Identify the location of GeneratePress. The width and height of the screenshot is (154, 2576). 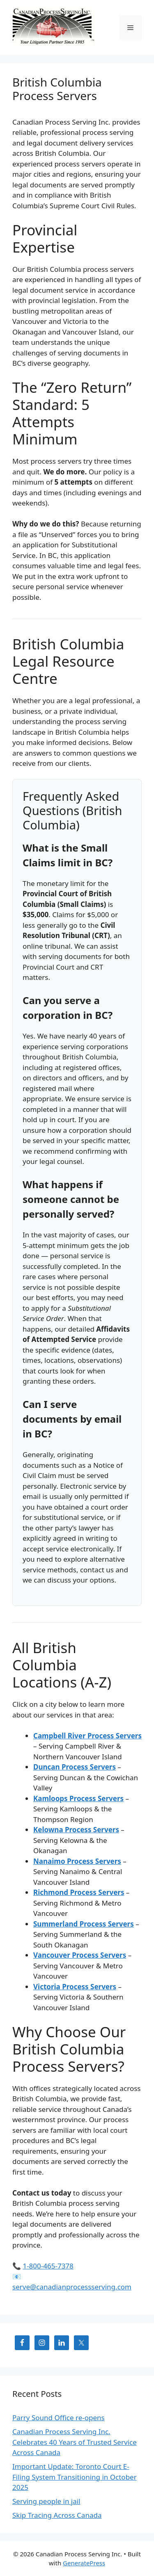
(84, 2563).